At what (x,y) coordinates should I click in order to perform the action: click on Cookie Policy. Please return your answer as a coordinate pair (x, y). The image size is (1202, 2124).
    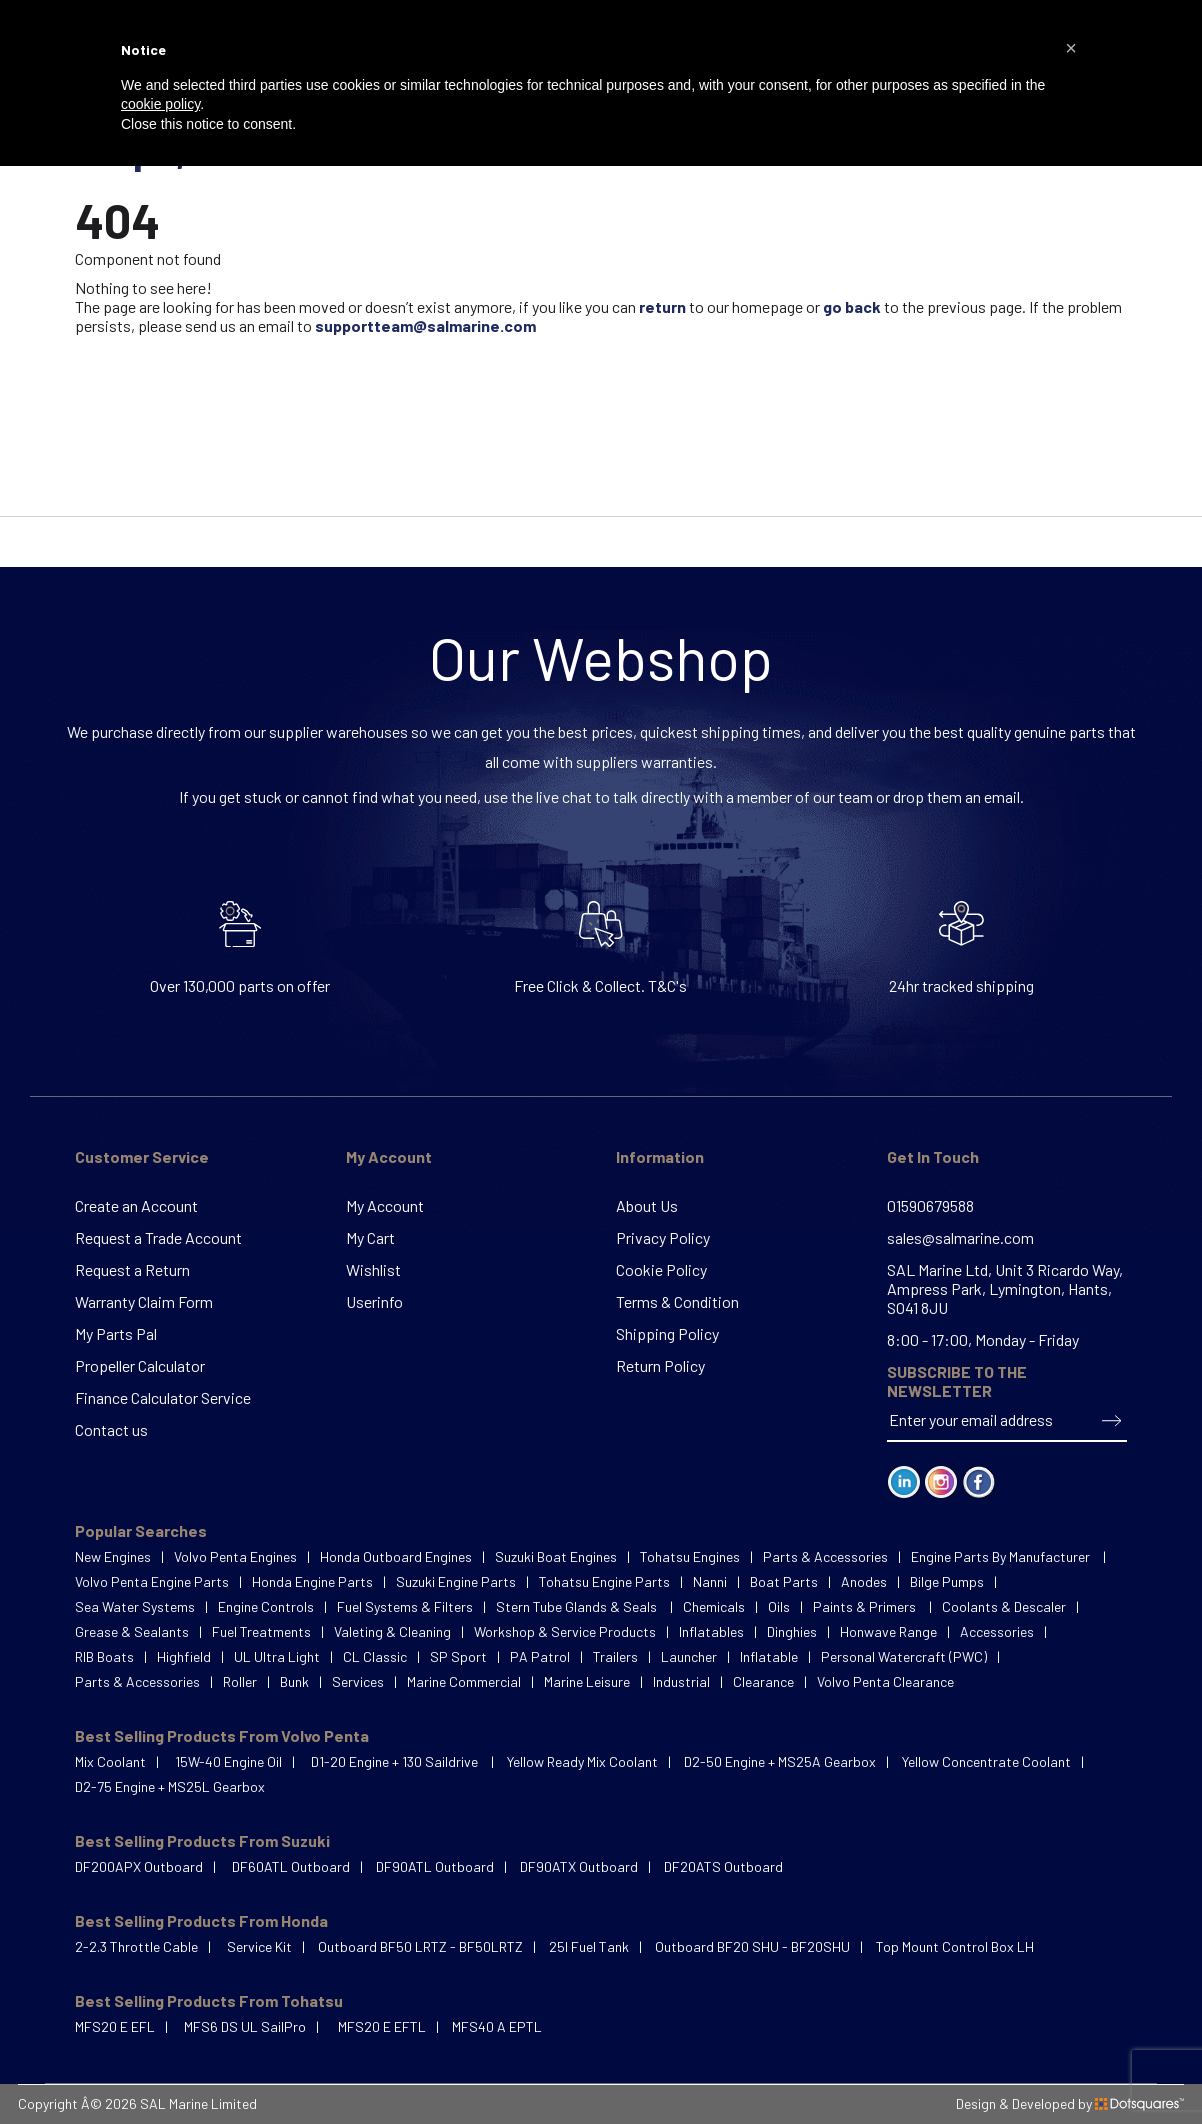
    Looking at the image, I should click on (661, 1269).